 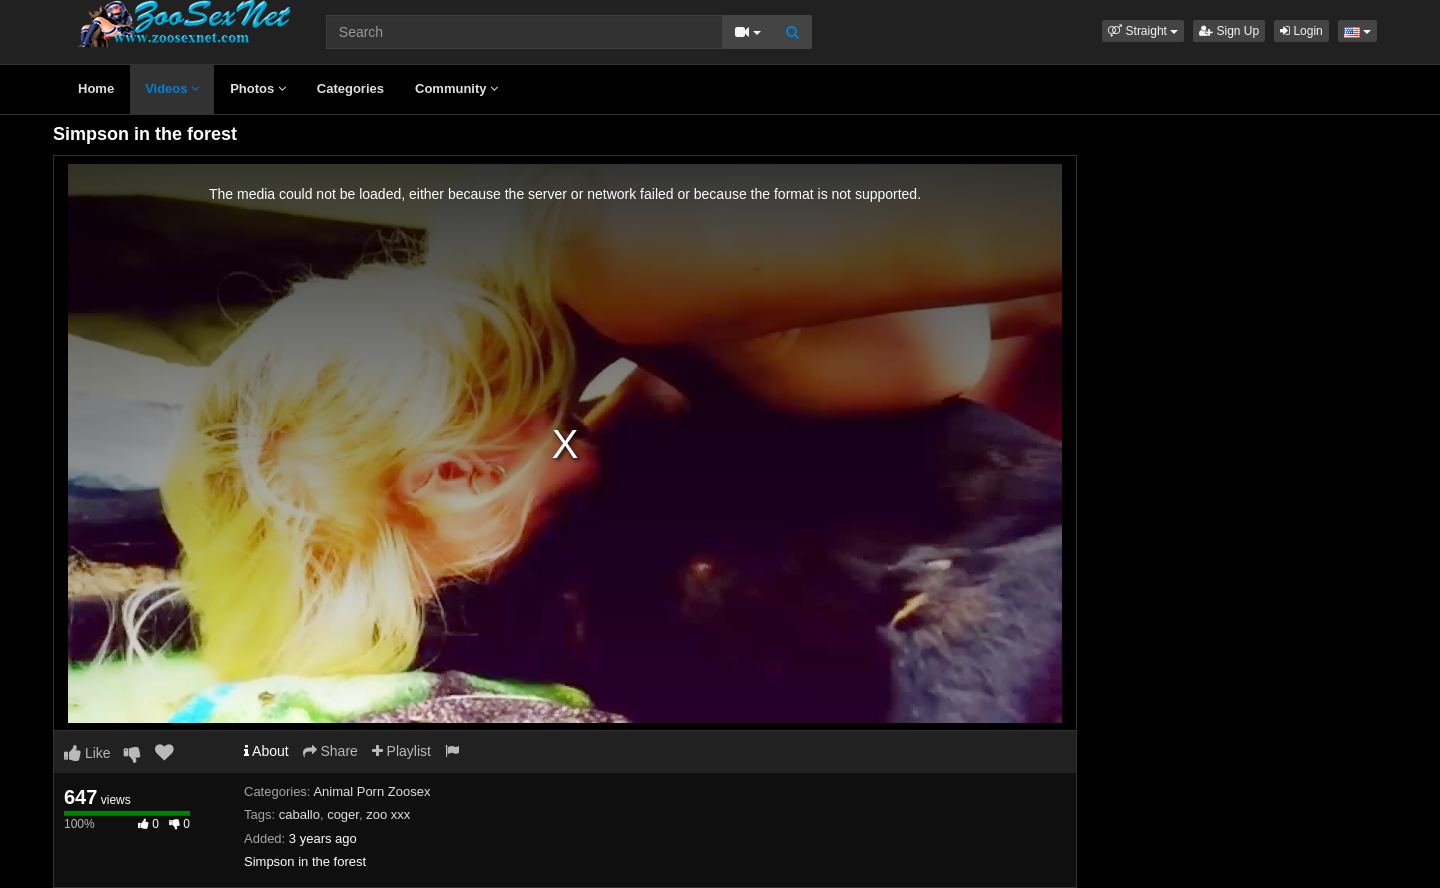 What do you see at coordinates (1143, 31) in the screenshot?
I see `[button]` at bounding box center [1143, 31].